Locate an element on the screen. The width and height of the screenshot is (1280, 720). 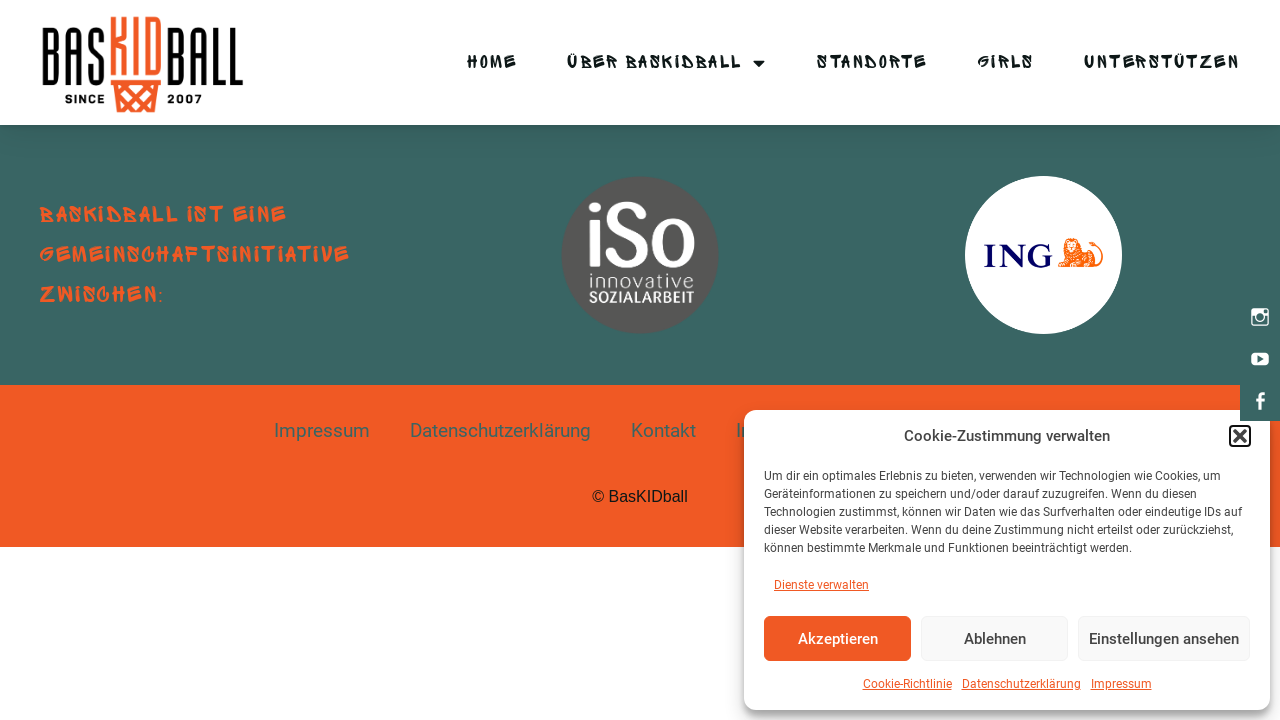
Dienste verwalten is located at coordinates (821, 585).